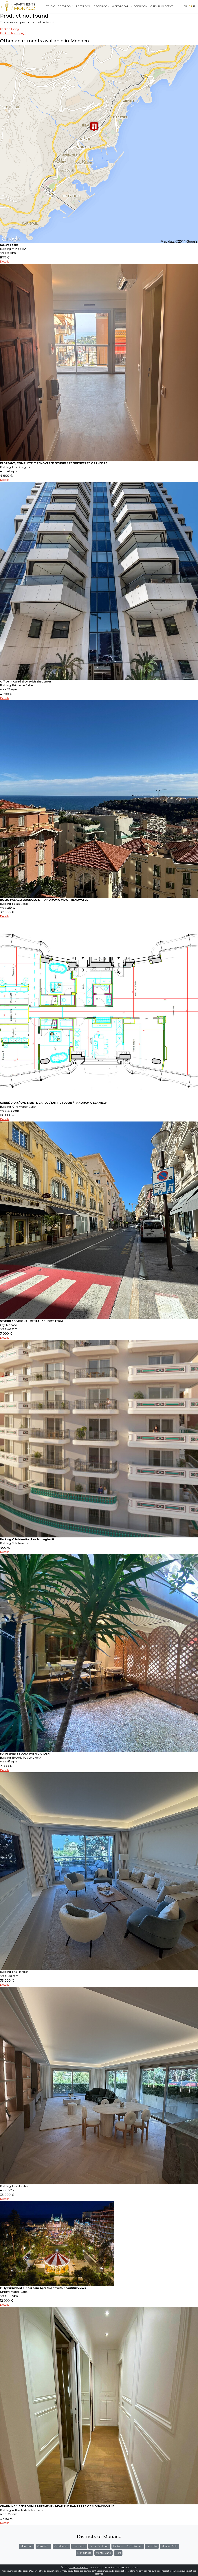 Image resolution: width=198 pixels, height=2576 pixels. What do you see at coordinates (26, 2546) in the screenshot?
I see `Mareterra` at bounding box center [26, 2546].